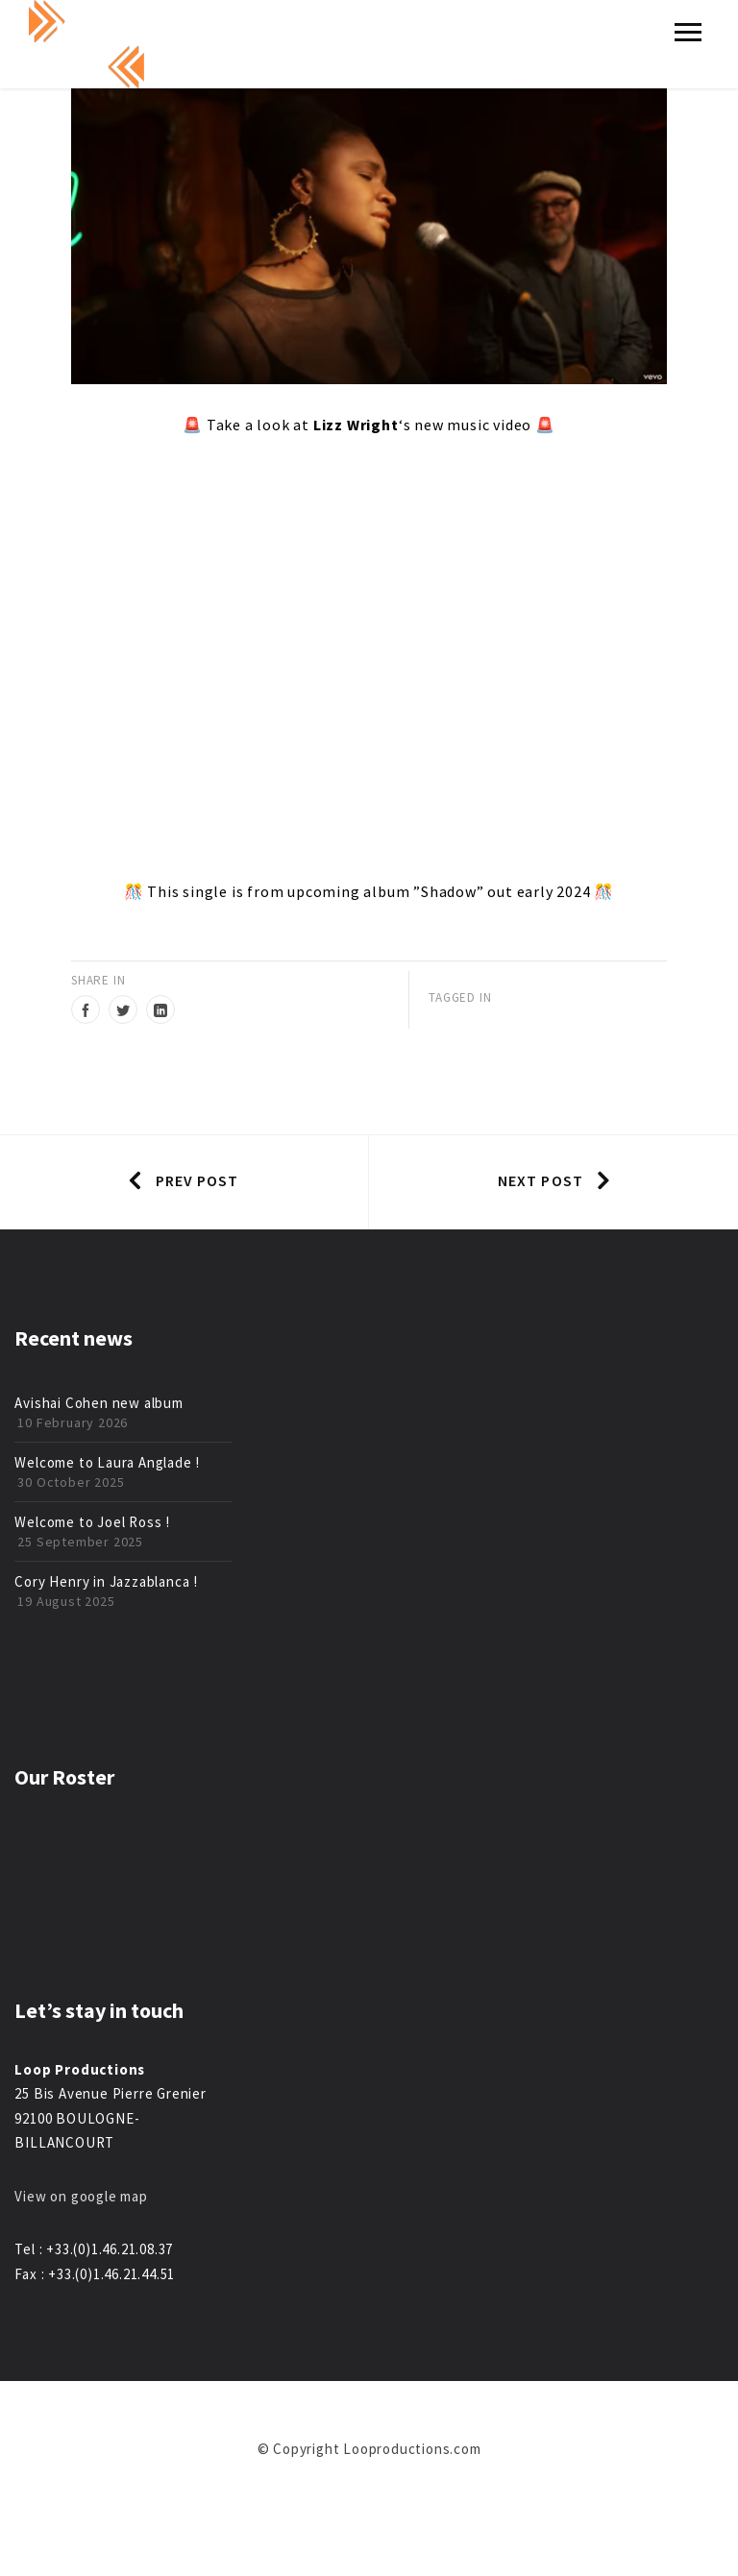 This screenshot has width=738, height=2576. What do you see at coordinates (98, 1403) in the screenshot?
I see `Avishai Cohen new album` at bounding box center [98, 1403].